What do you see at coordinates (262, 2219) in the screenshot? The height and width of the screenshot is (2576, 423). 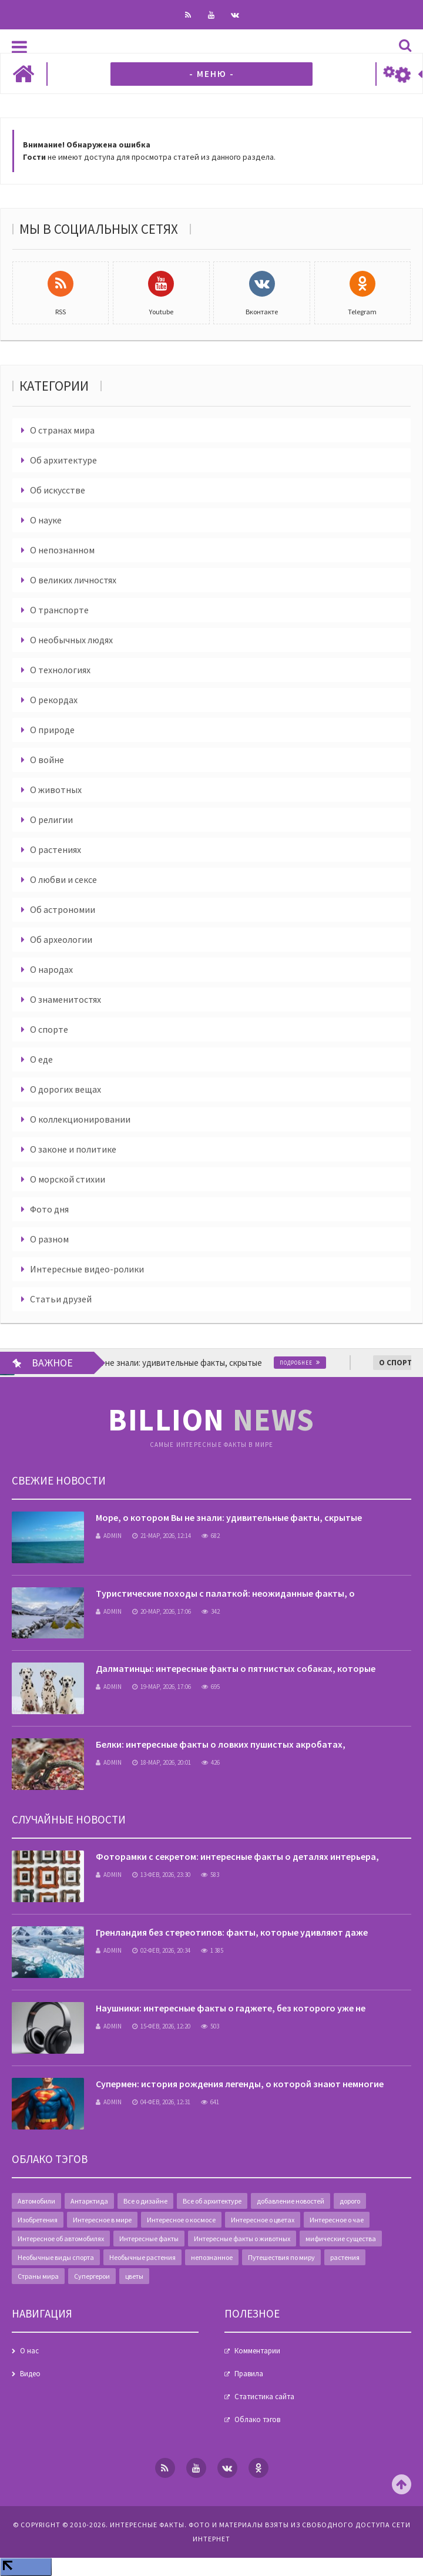 I see `Интересное о цветах` at bounding box center [262, 2219].